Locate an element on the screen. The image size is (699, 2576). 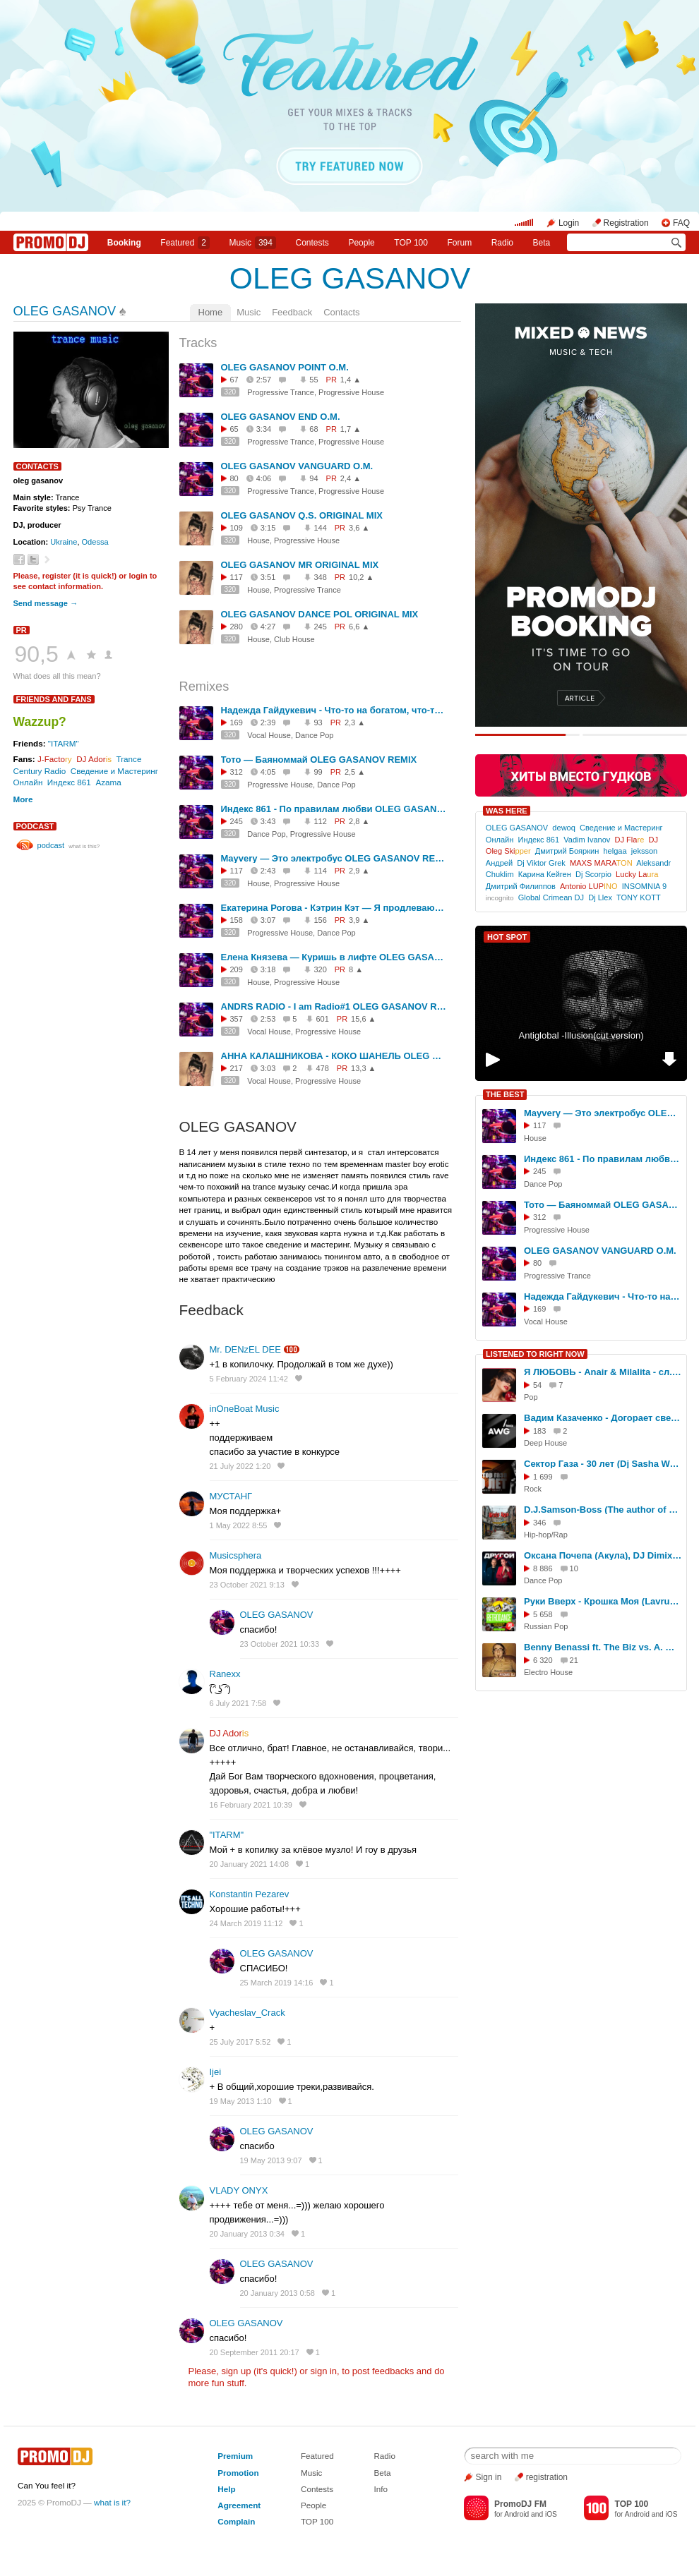
login is located at coordinates (138, 576).